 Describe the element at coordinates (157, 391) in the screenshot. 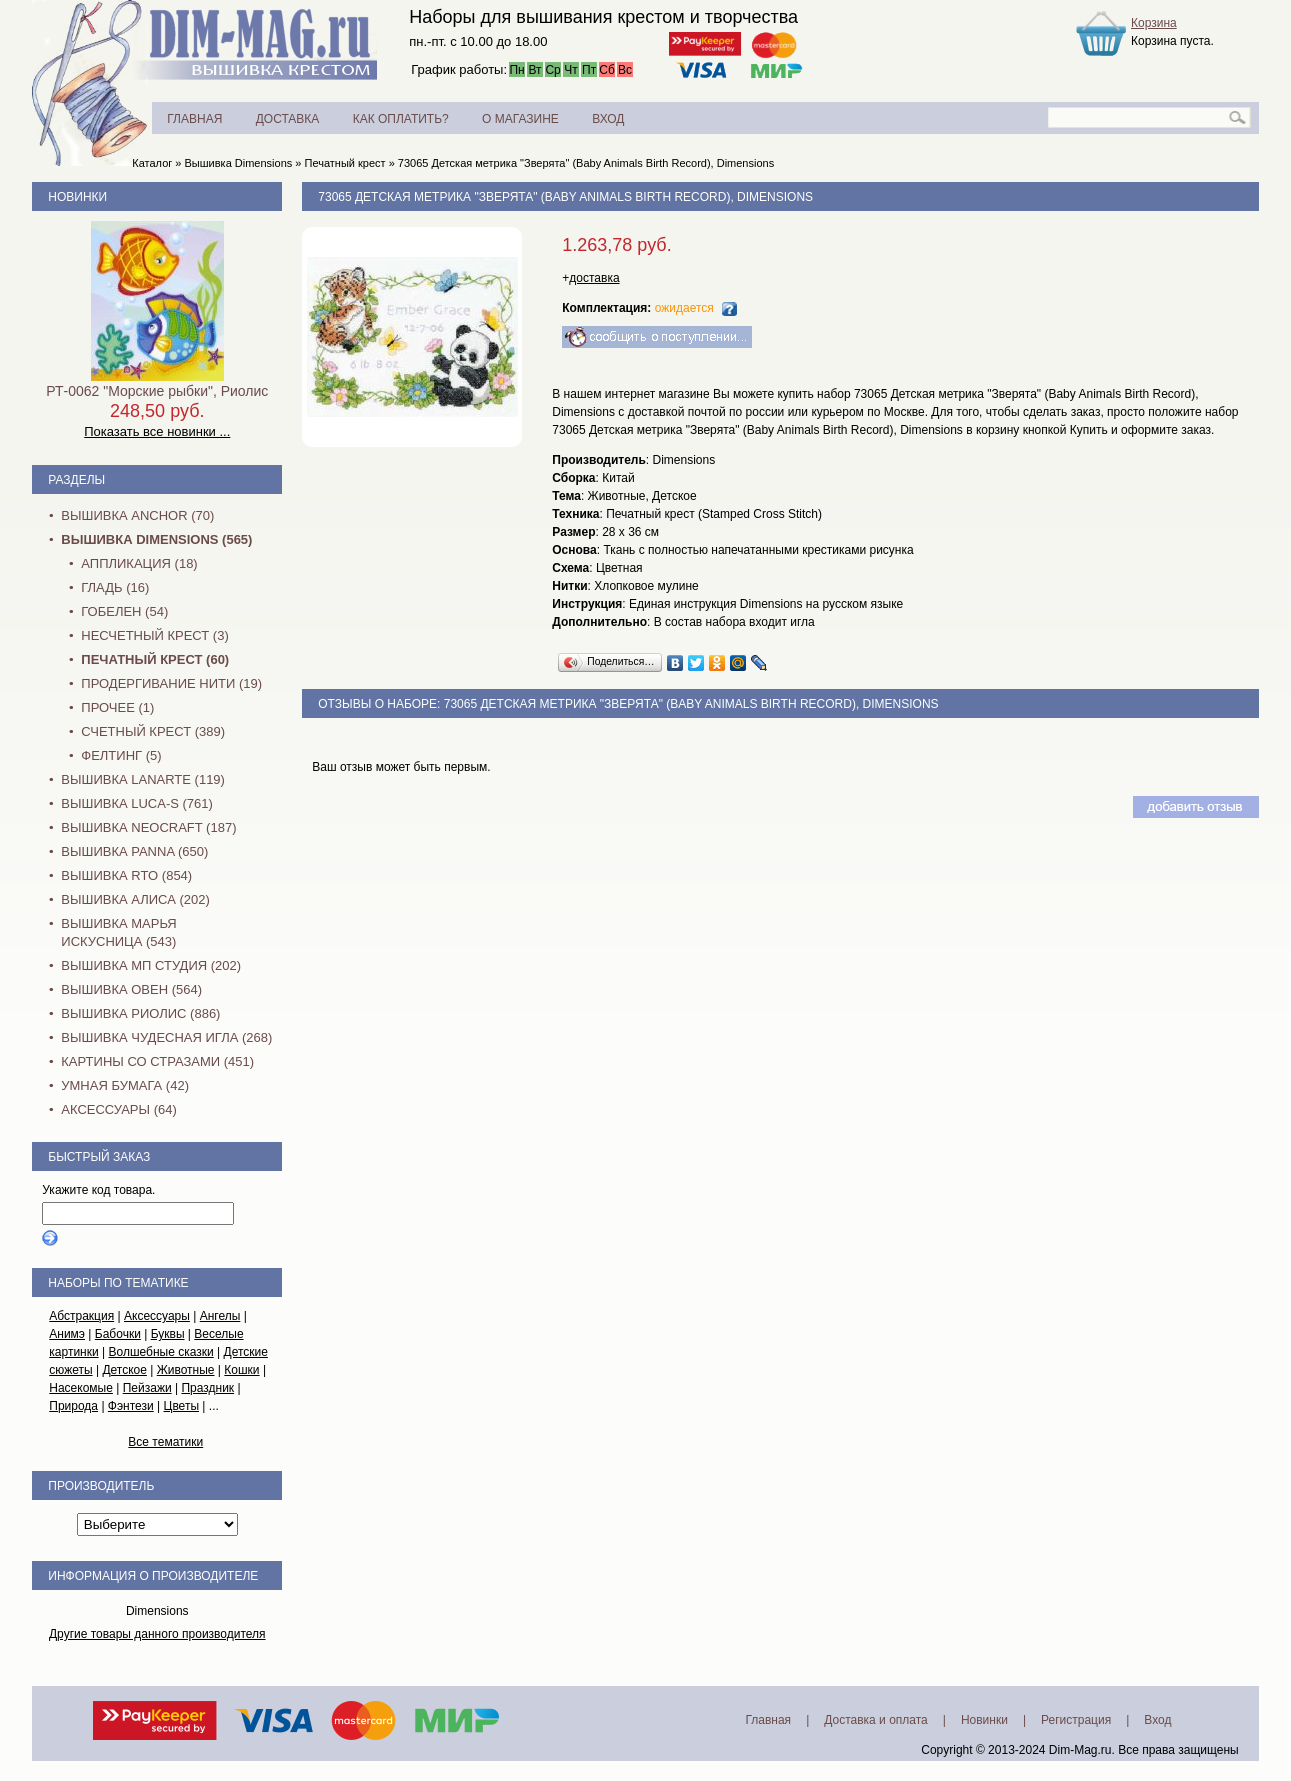

I see `РТ-0062 "Морские рыбки", Риолис` at that location.